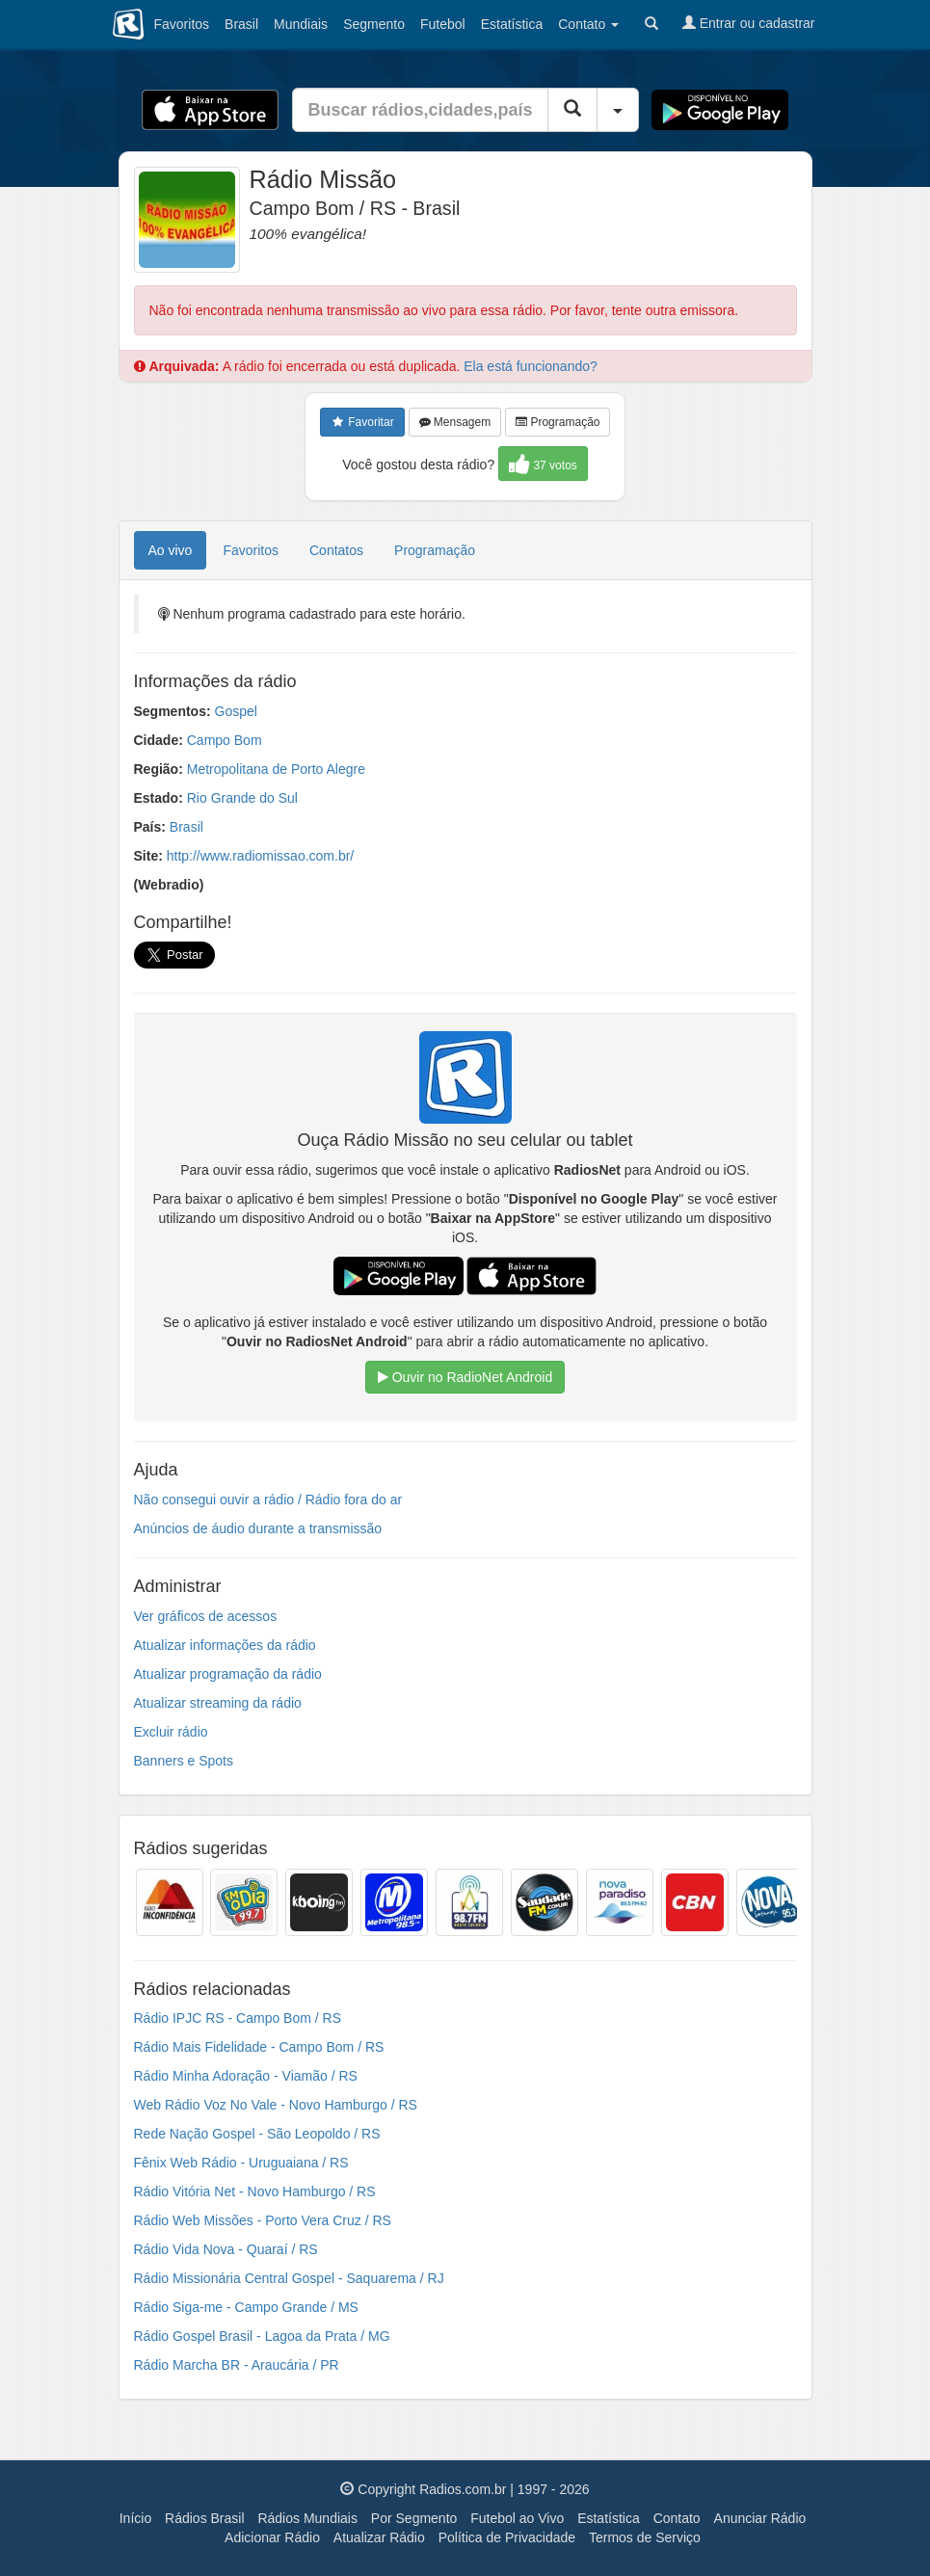 This screenshot has width=930, height=2576. I want to click on Atualizar programação da rádio, so click(228, 1674).